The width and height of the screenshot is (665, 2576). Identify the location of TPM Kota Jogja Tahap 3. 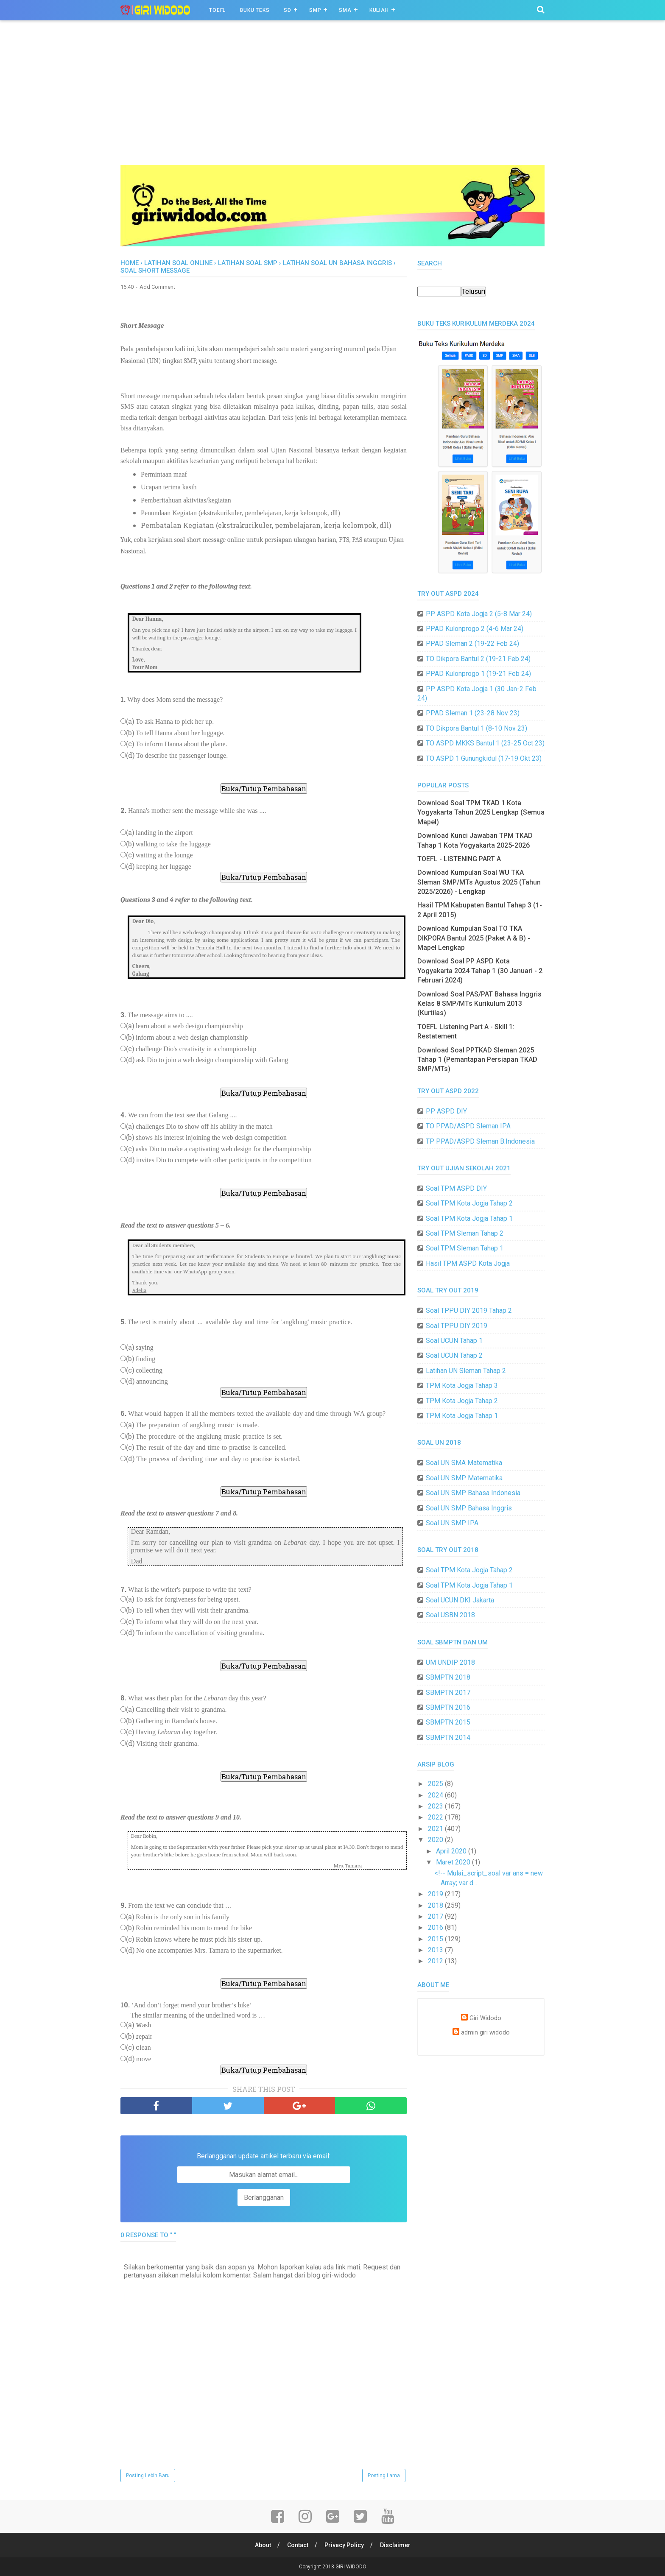
(462, 1385).